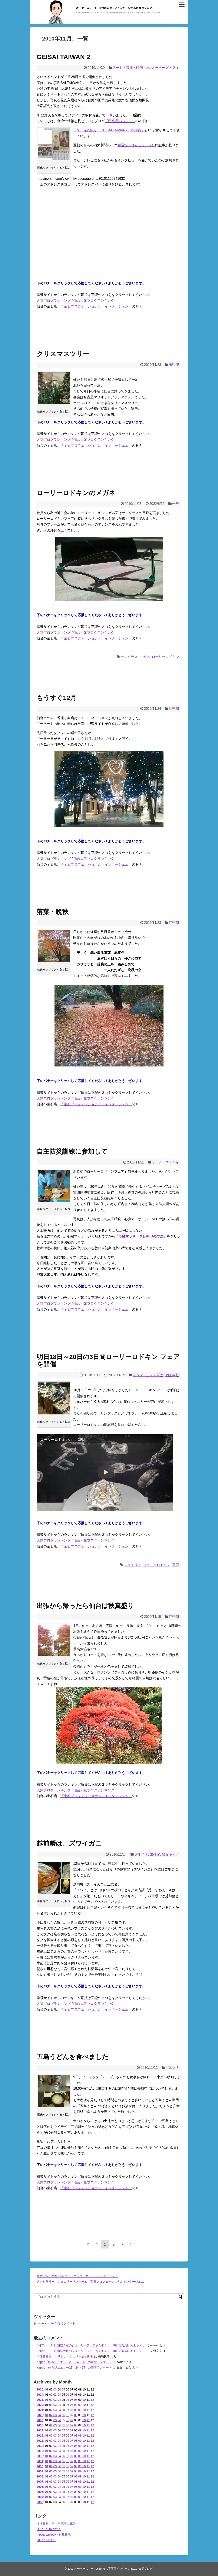 Image resolution: width=218 pixels, height=2576 pixels. I want to click on GEISAI TAIWAN 2, so click(63, 56).